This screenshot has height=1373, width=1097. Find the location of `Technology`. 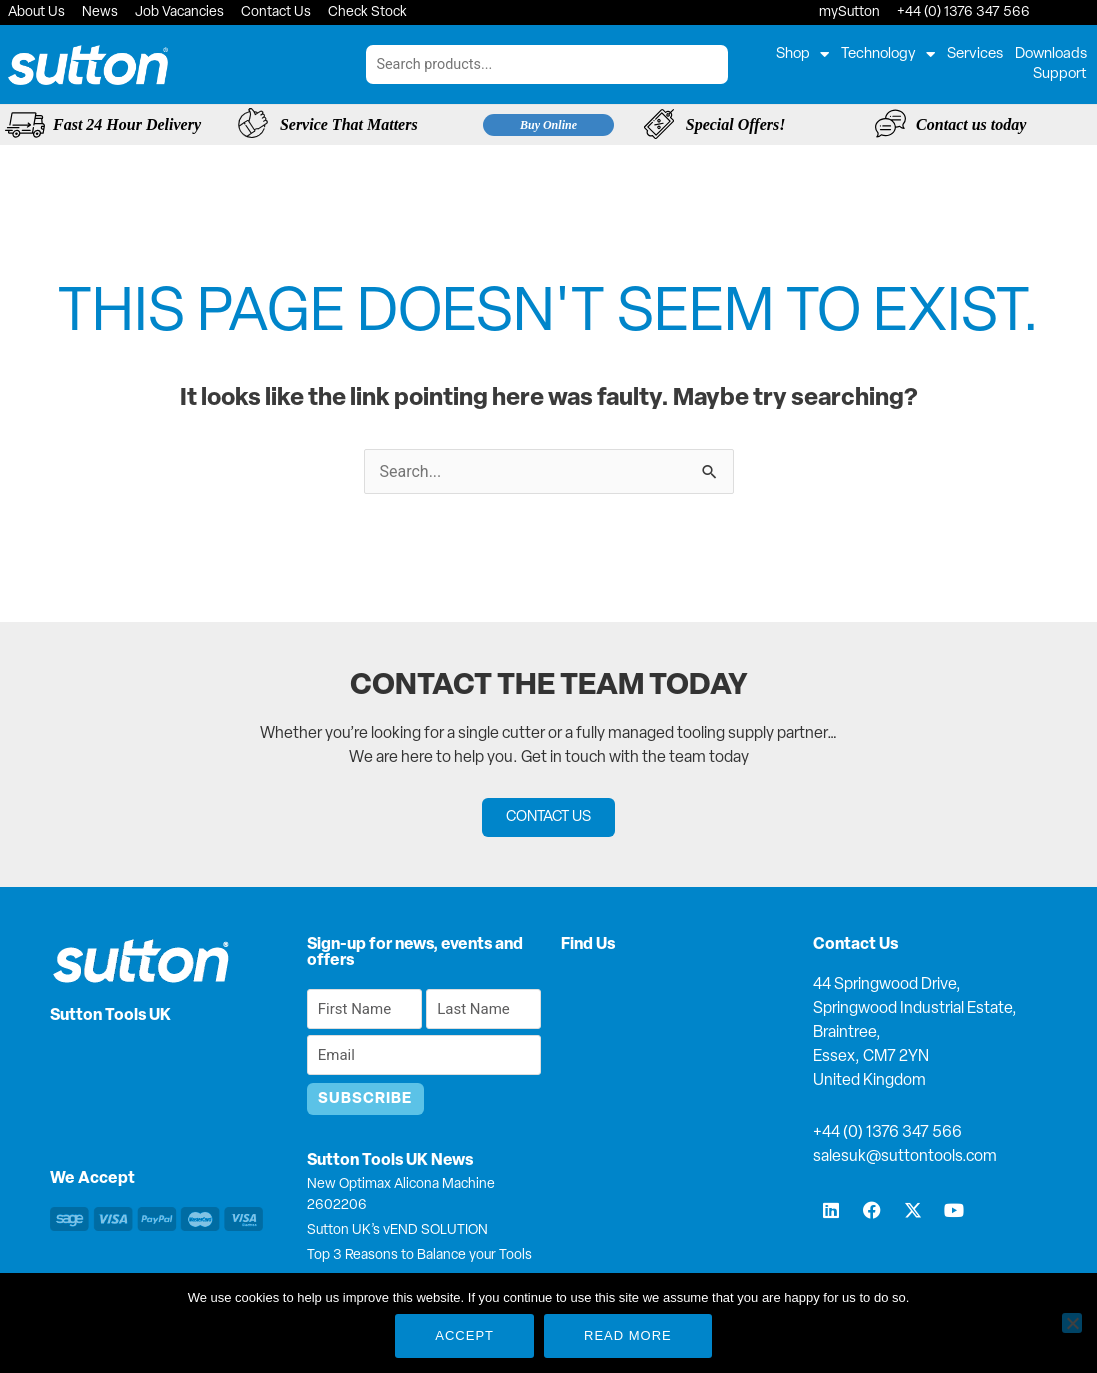

Technology is located at coordinates (888, 55).